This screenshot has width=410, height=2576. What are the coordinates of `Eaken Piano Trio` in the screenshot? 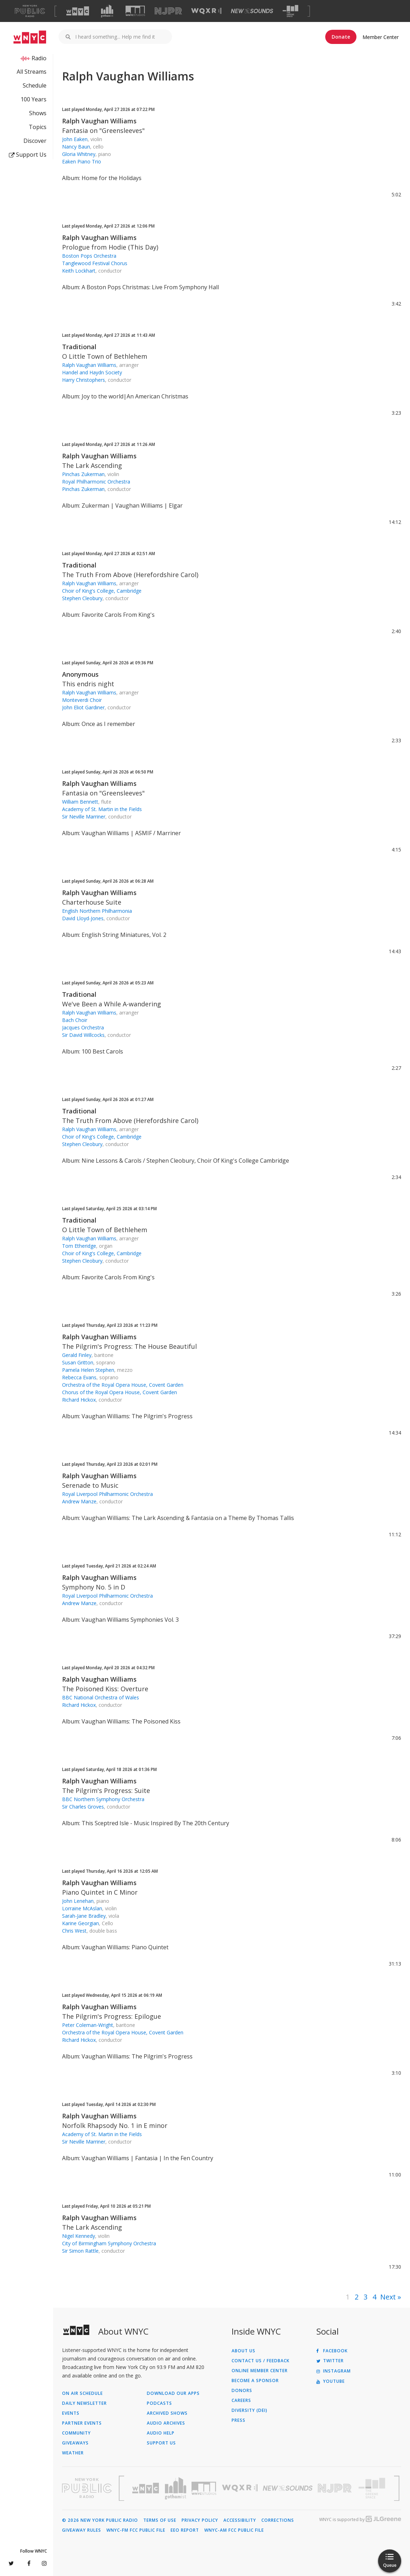 It's located at (81, 161).